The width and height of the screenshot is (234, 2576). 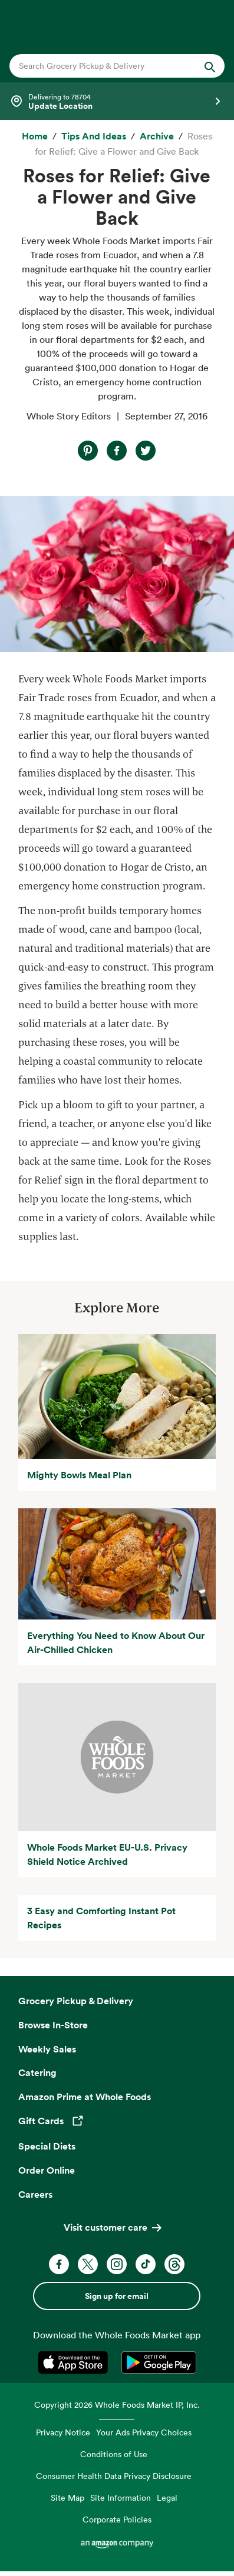 What do you see at coordinates (113, 2454) in the screenshot?
I see `Conditions of Use` at bounding box center [113, 2454].